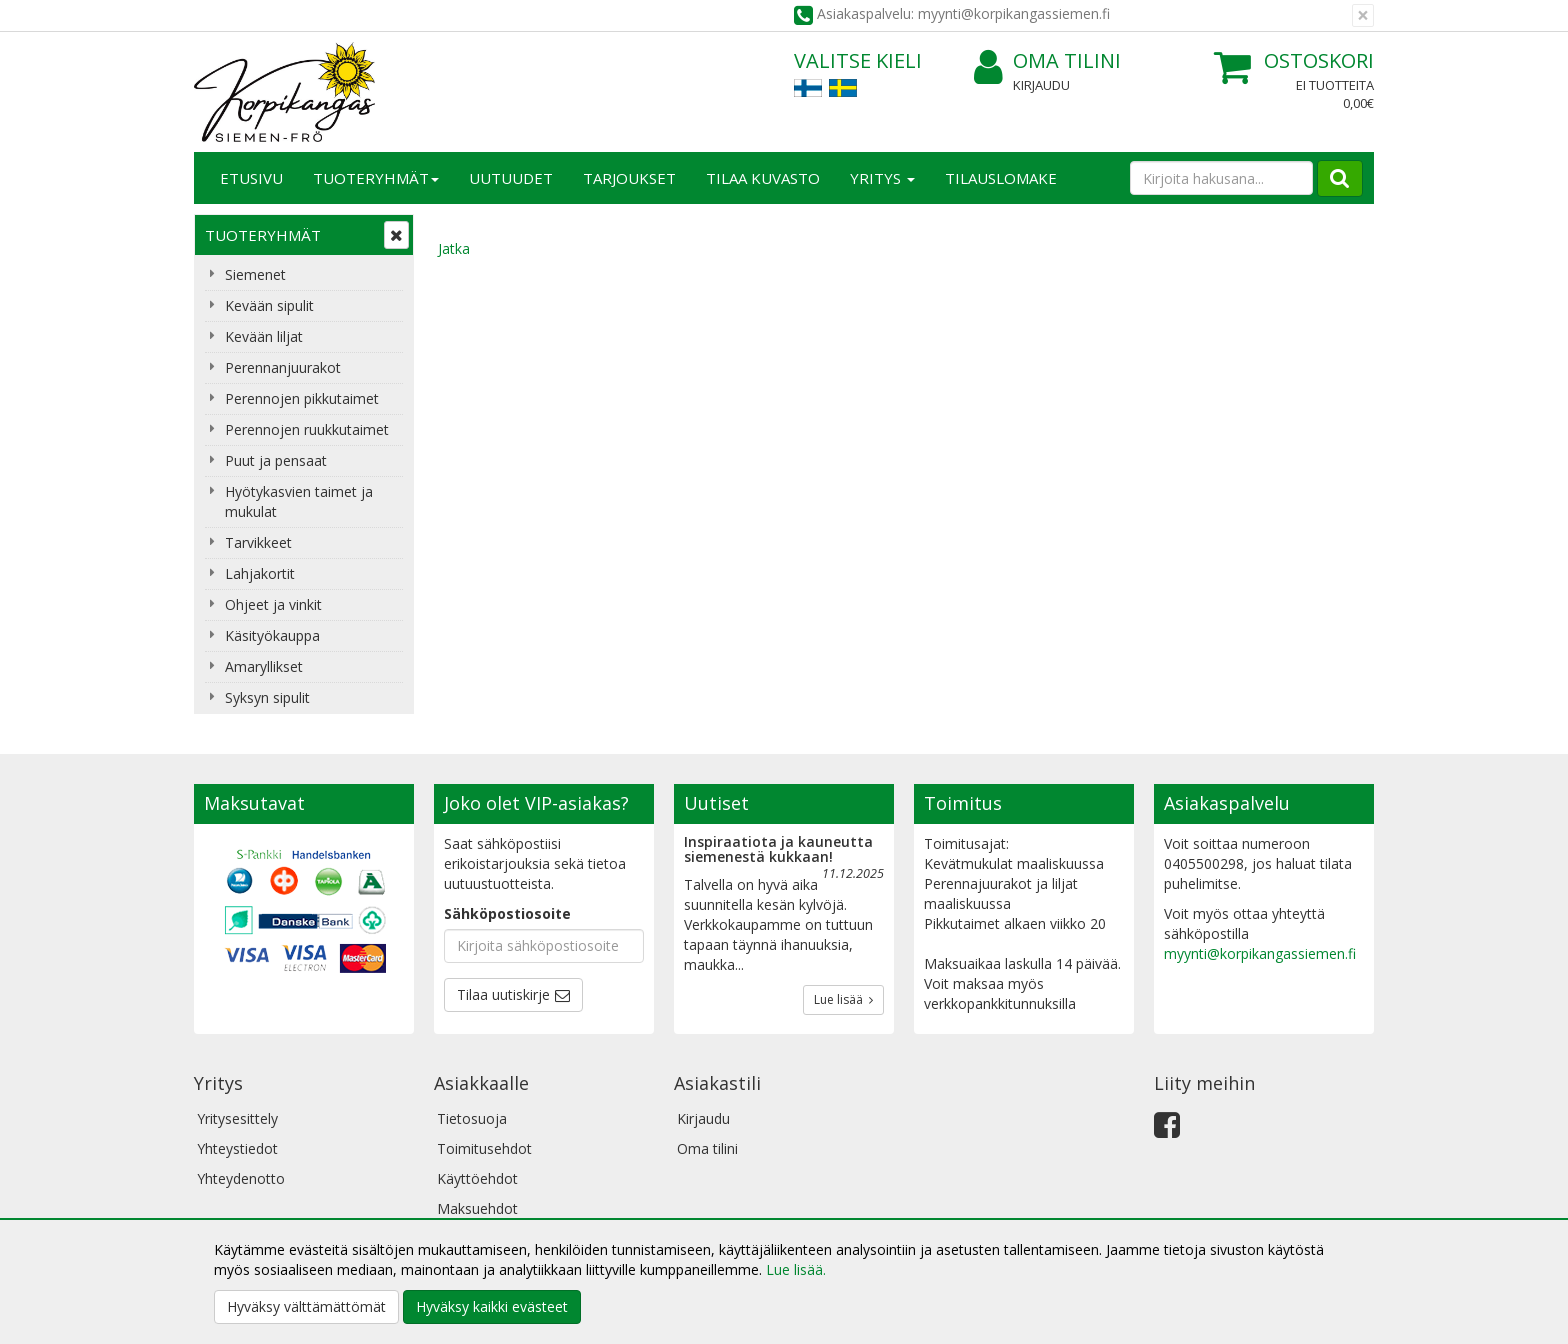  Describe the element at coordinates (484, 1148) in the screenshot. I see `Toimitusehdot` at that location.